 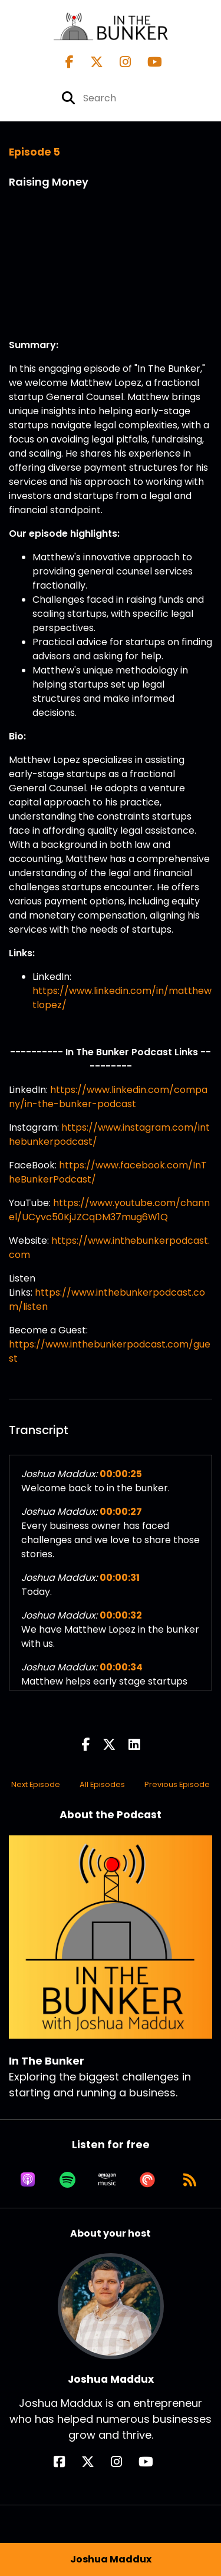 What do you see at coordinates (94, 2462) in the screenshot?
I see `[Joshua Maddux's X page]` at bounding box center [94, 2462].